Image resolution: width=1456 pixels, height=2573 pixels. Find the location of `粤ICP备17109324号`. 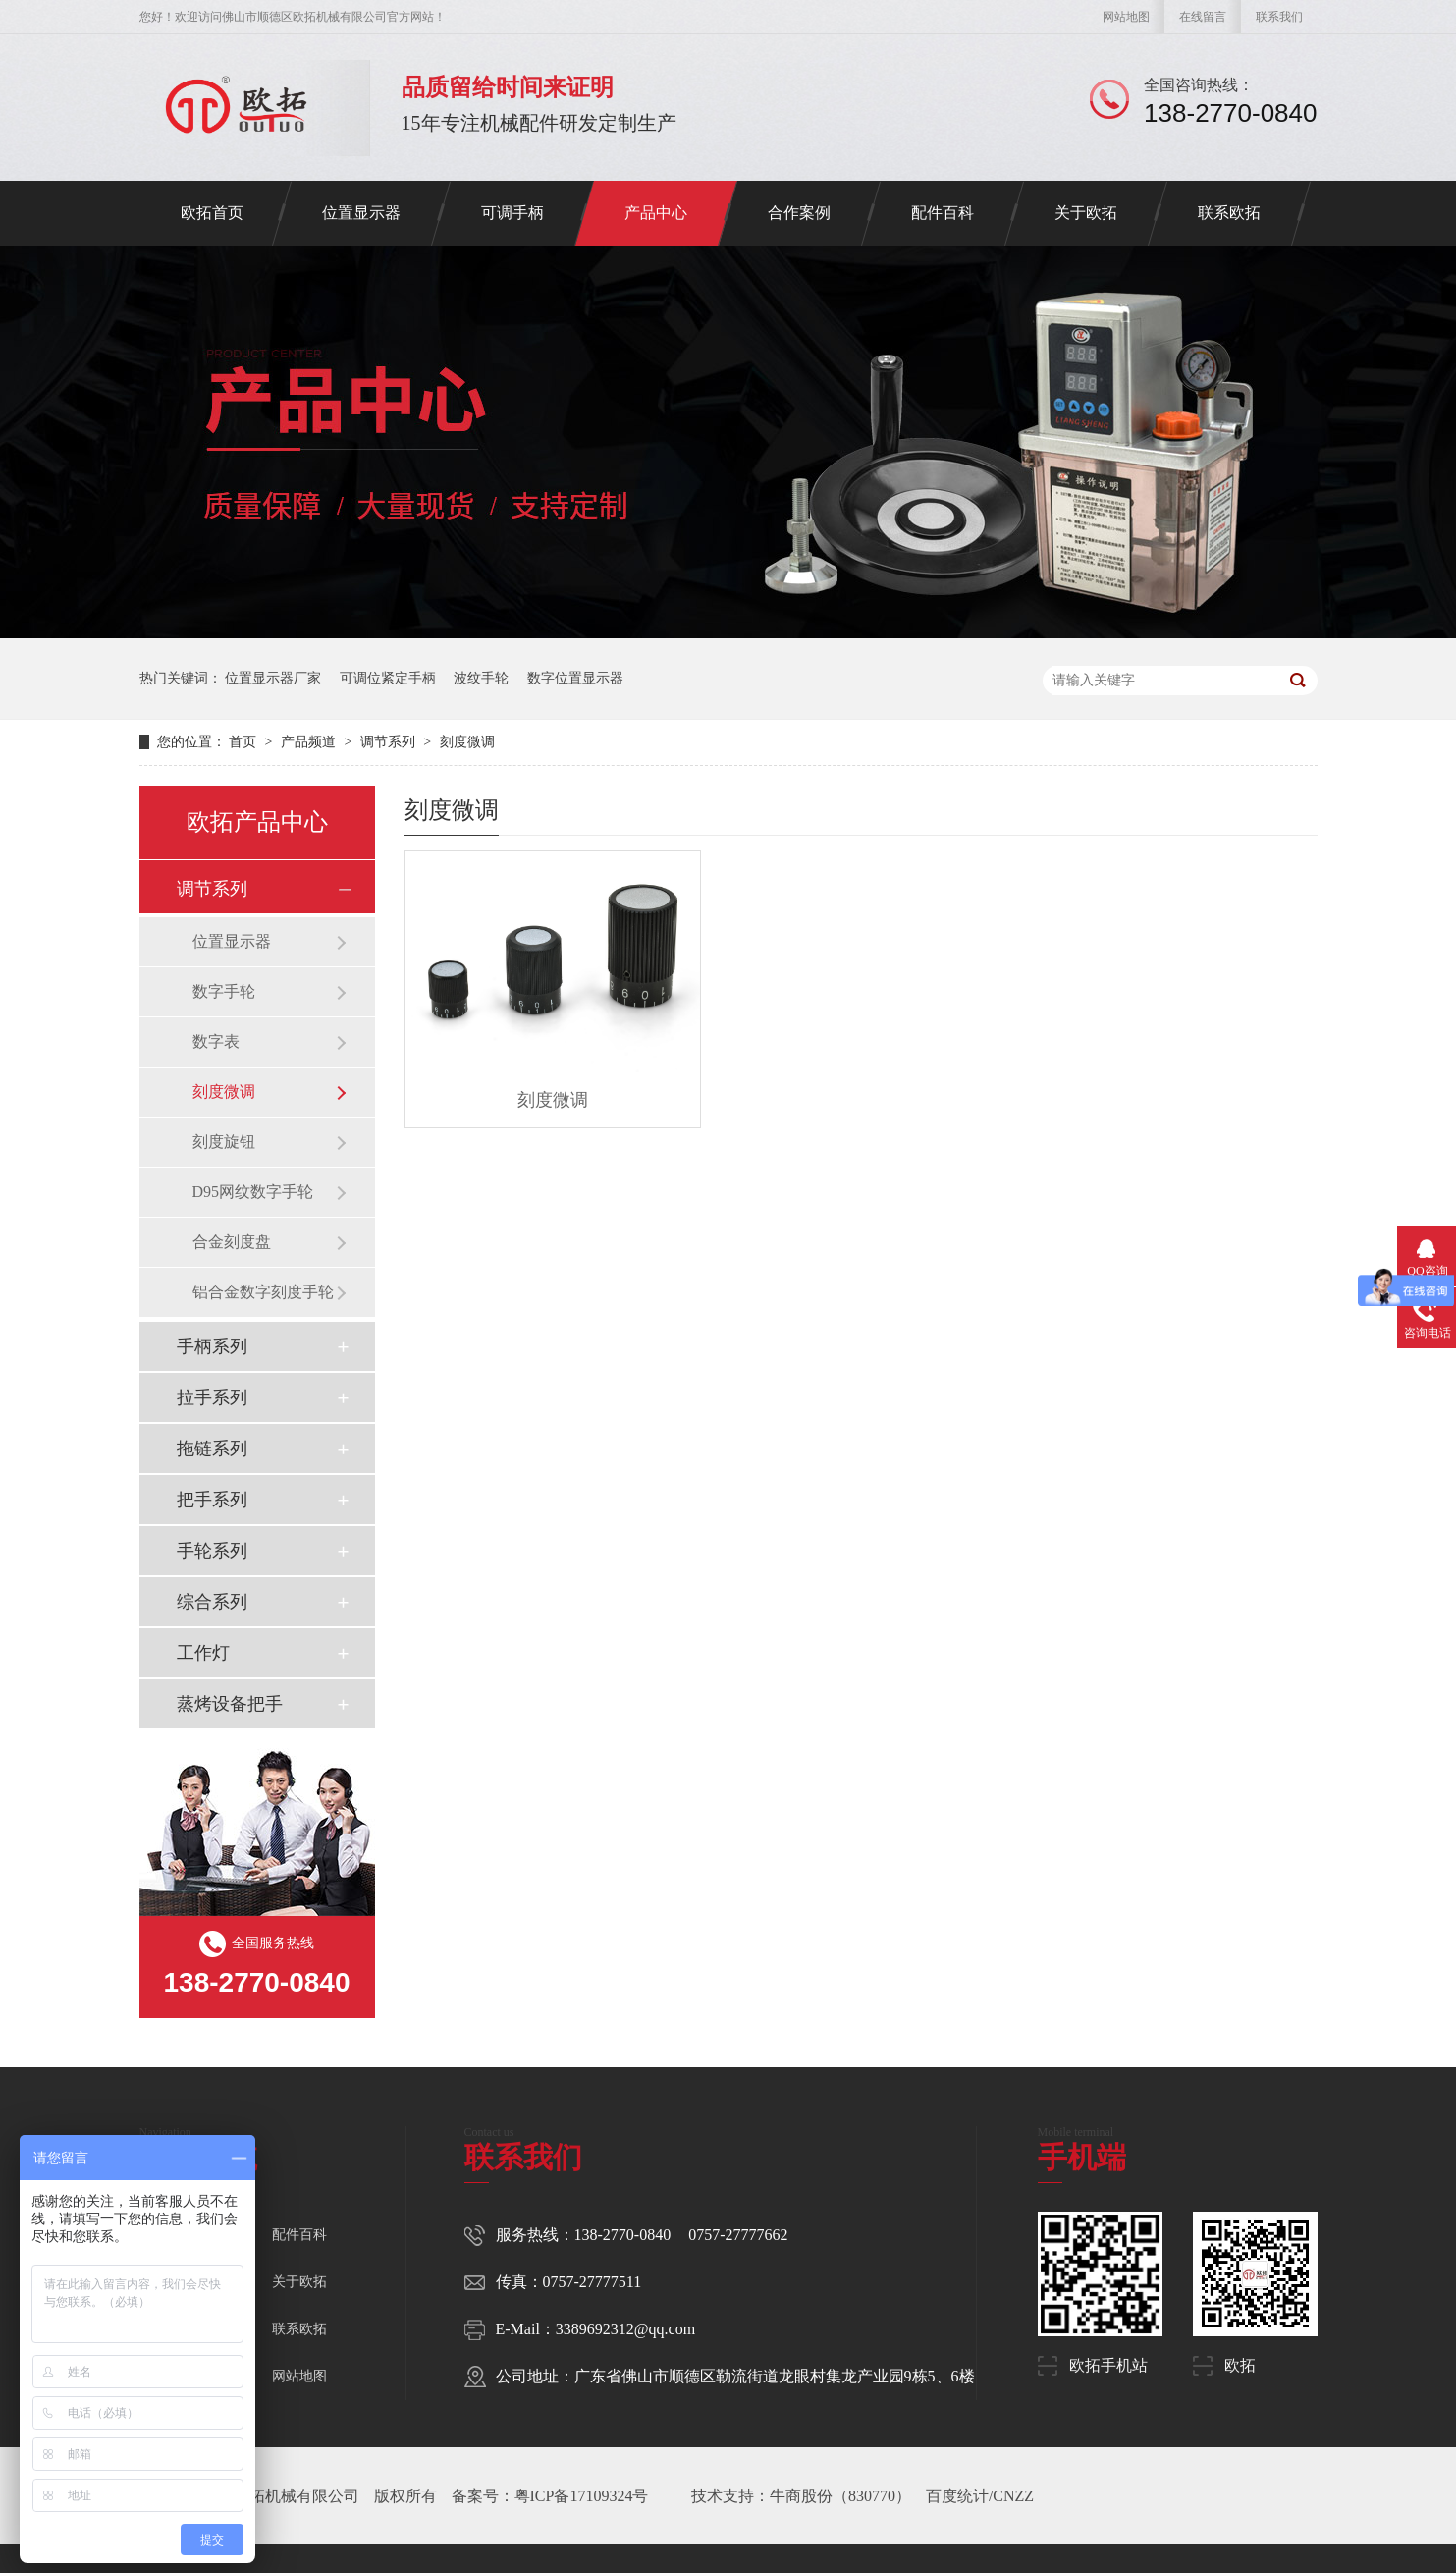

粤ICP备17109324号 is located at coordinates (581, 2496).